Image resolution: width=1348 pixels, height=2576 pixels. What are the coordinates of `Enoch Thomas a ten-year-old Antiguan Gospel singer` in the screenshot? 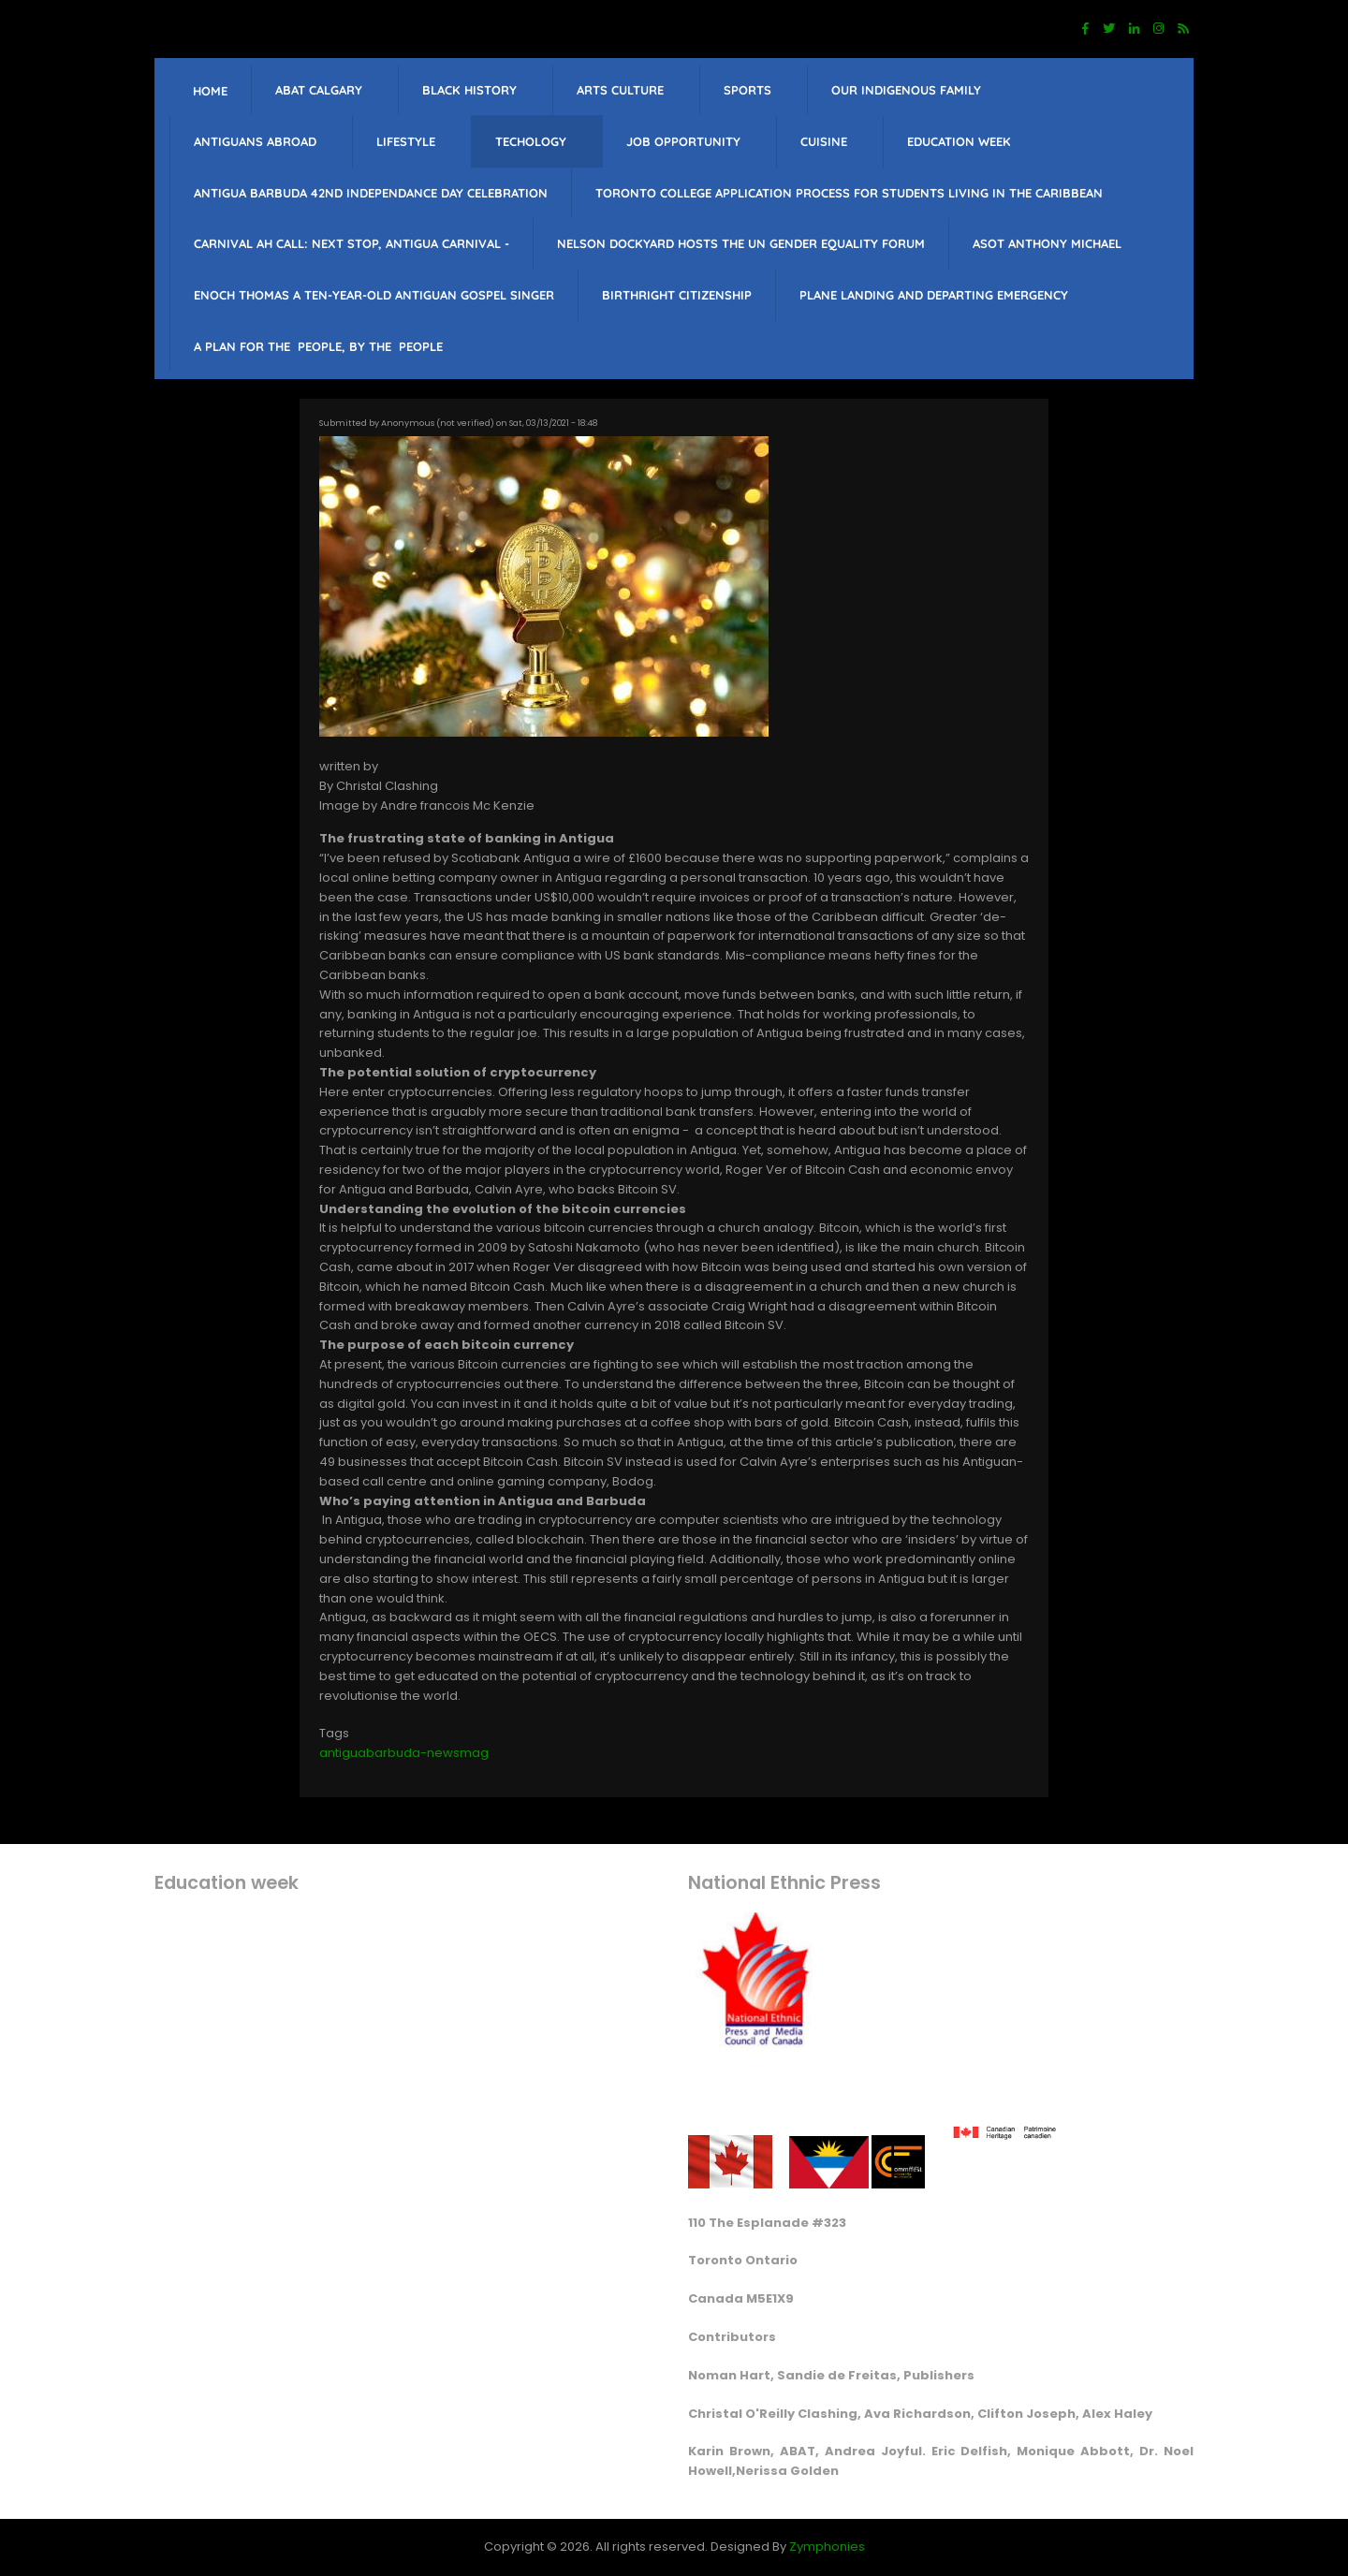 It's located at (374, 294).